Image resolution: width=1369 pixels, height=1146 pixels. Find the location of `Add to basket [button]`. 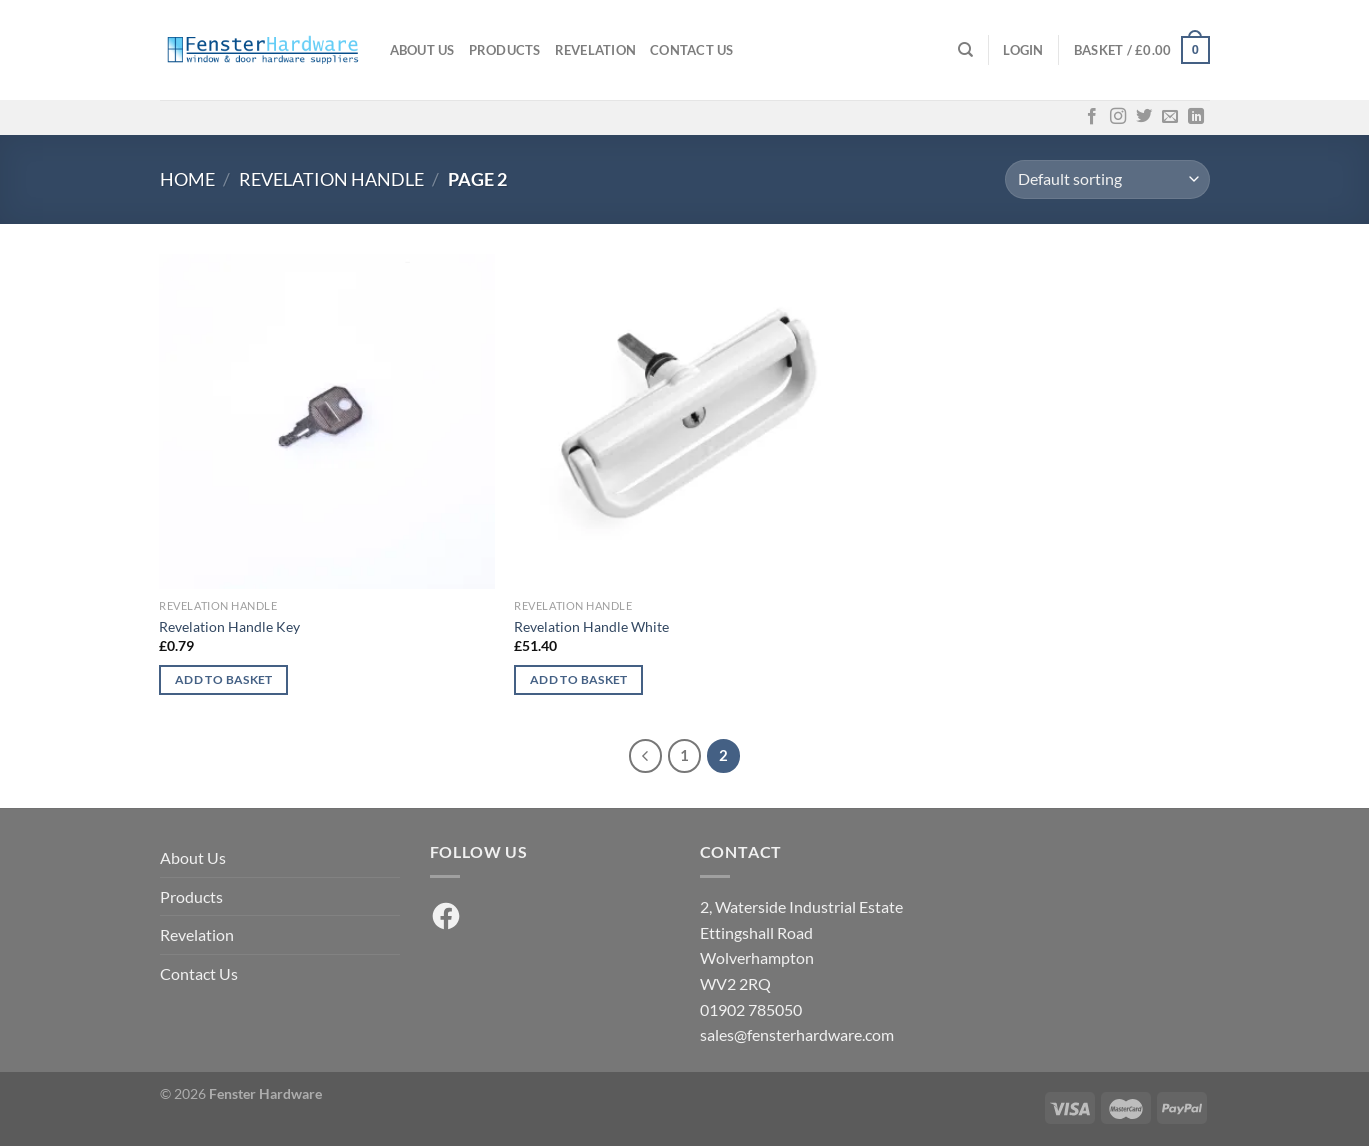

Add to basket [button] is located at coordinates (224, 679).